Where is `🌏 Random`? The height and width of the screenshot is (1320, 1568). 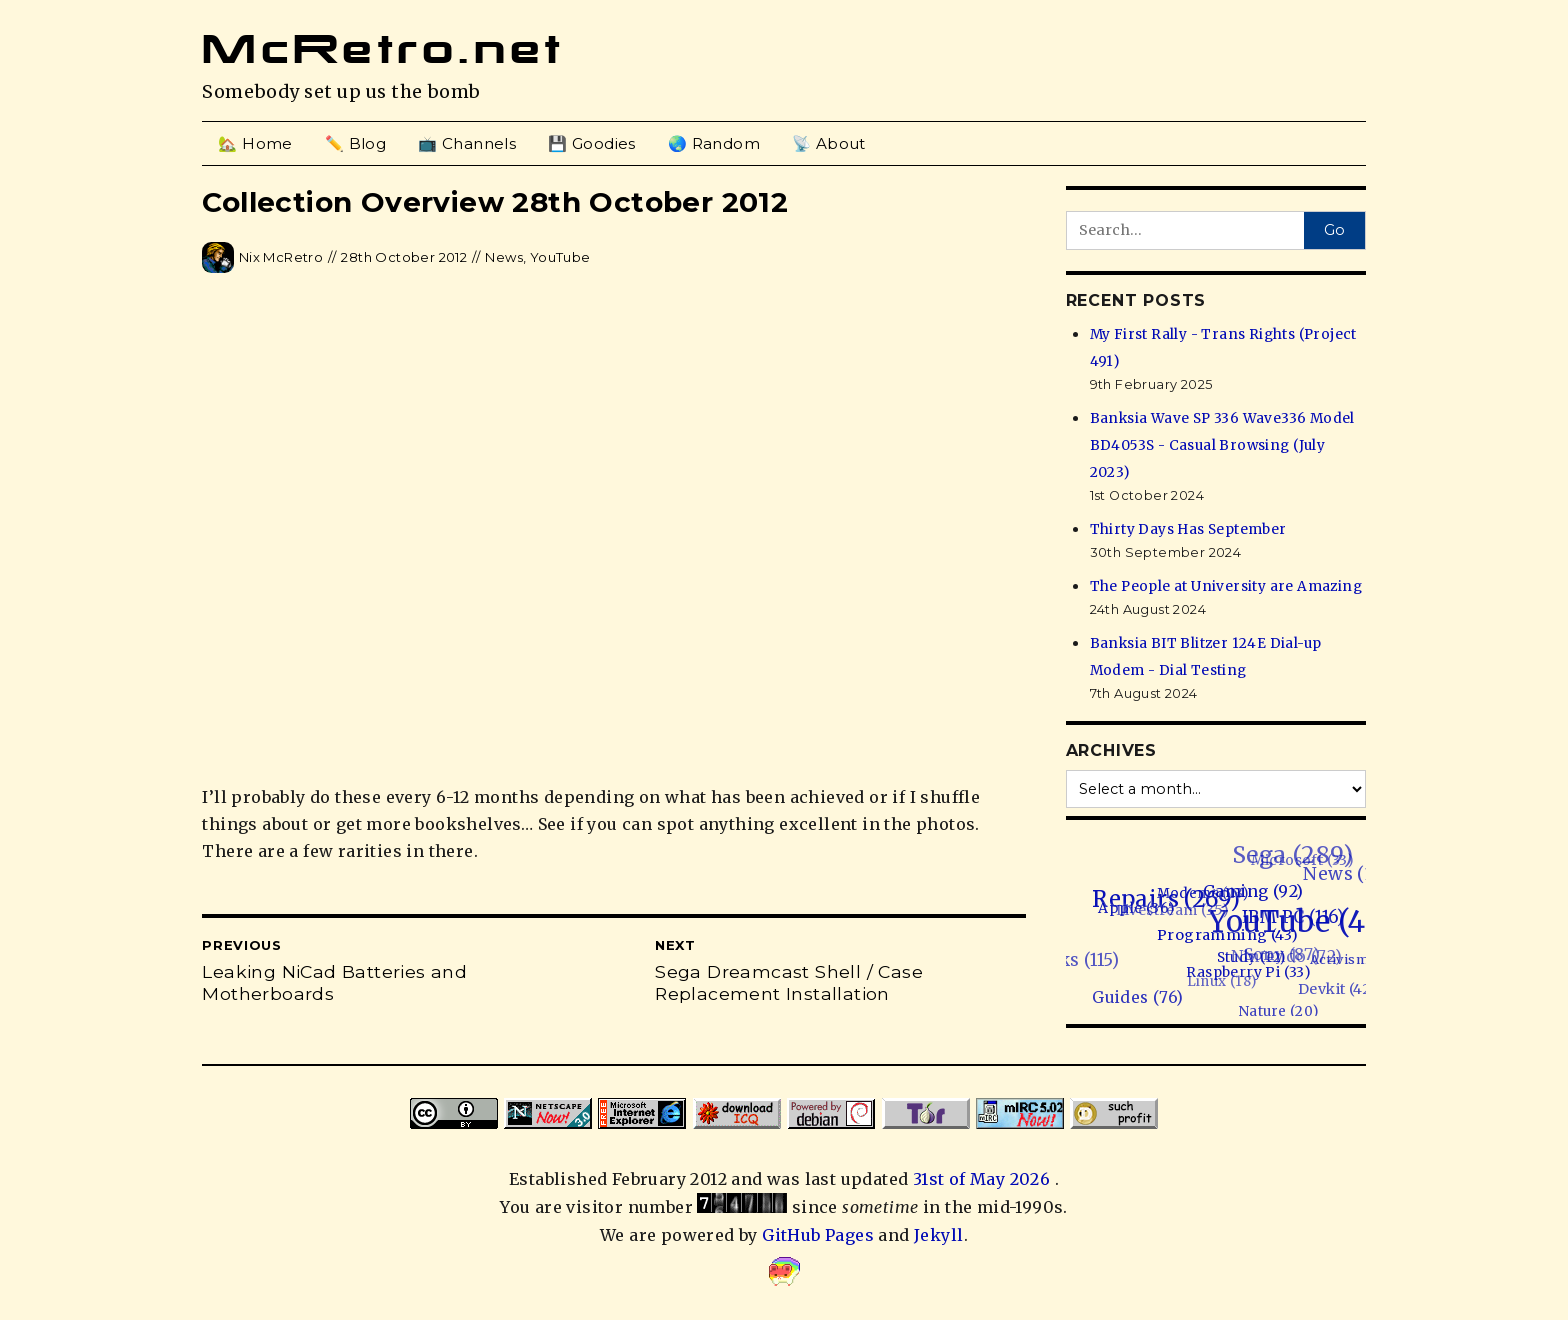
🌏 Random is located at coordinates (714, 143).